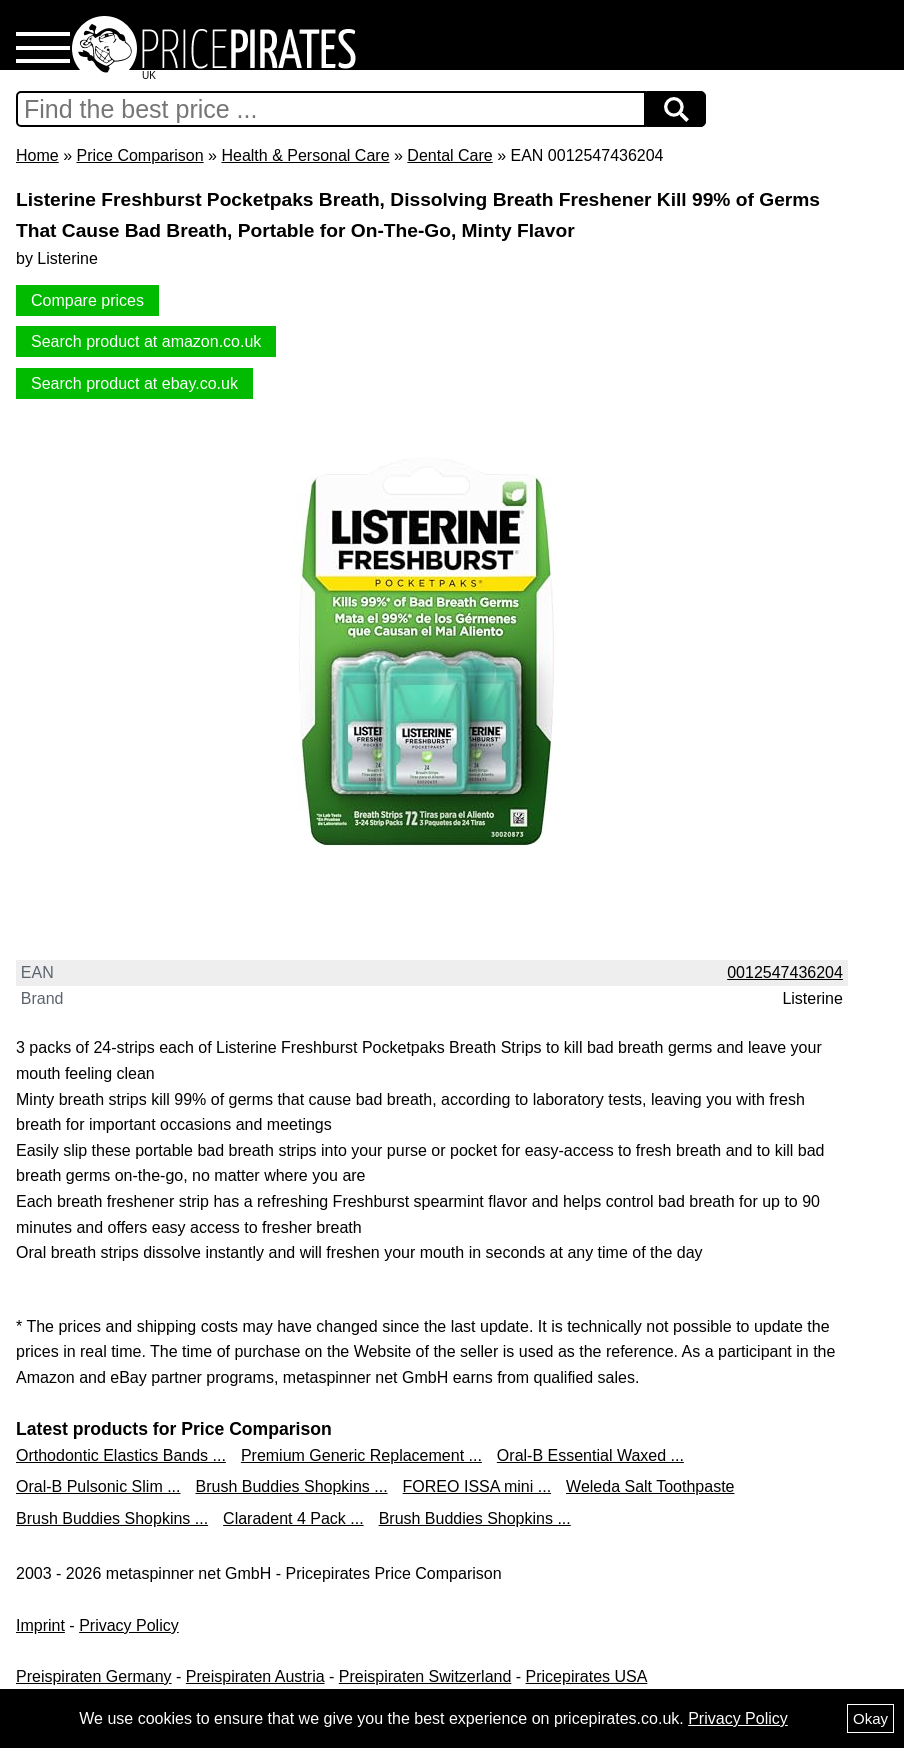 The width and height of the screenshot is (904, 1748). What do you see at coordinates (587, 1676) in the screenshot?
I see `Pricepirates USA` at bounding box center [587, 1676].